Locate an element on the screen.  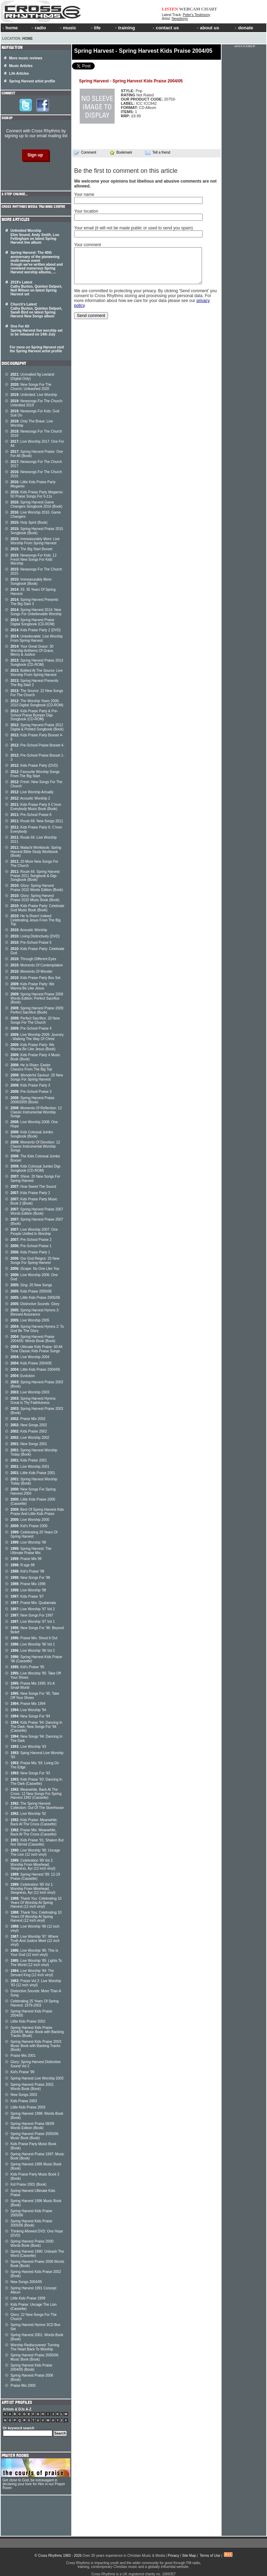
Worship Rediscovered: Turning The Heart Back To Worship is located at coordinates (34, 2347).